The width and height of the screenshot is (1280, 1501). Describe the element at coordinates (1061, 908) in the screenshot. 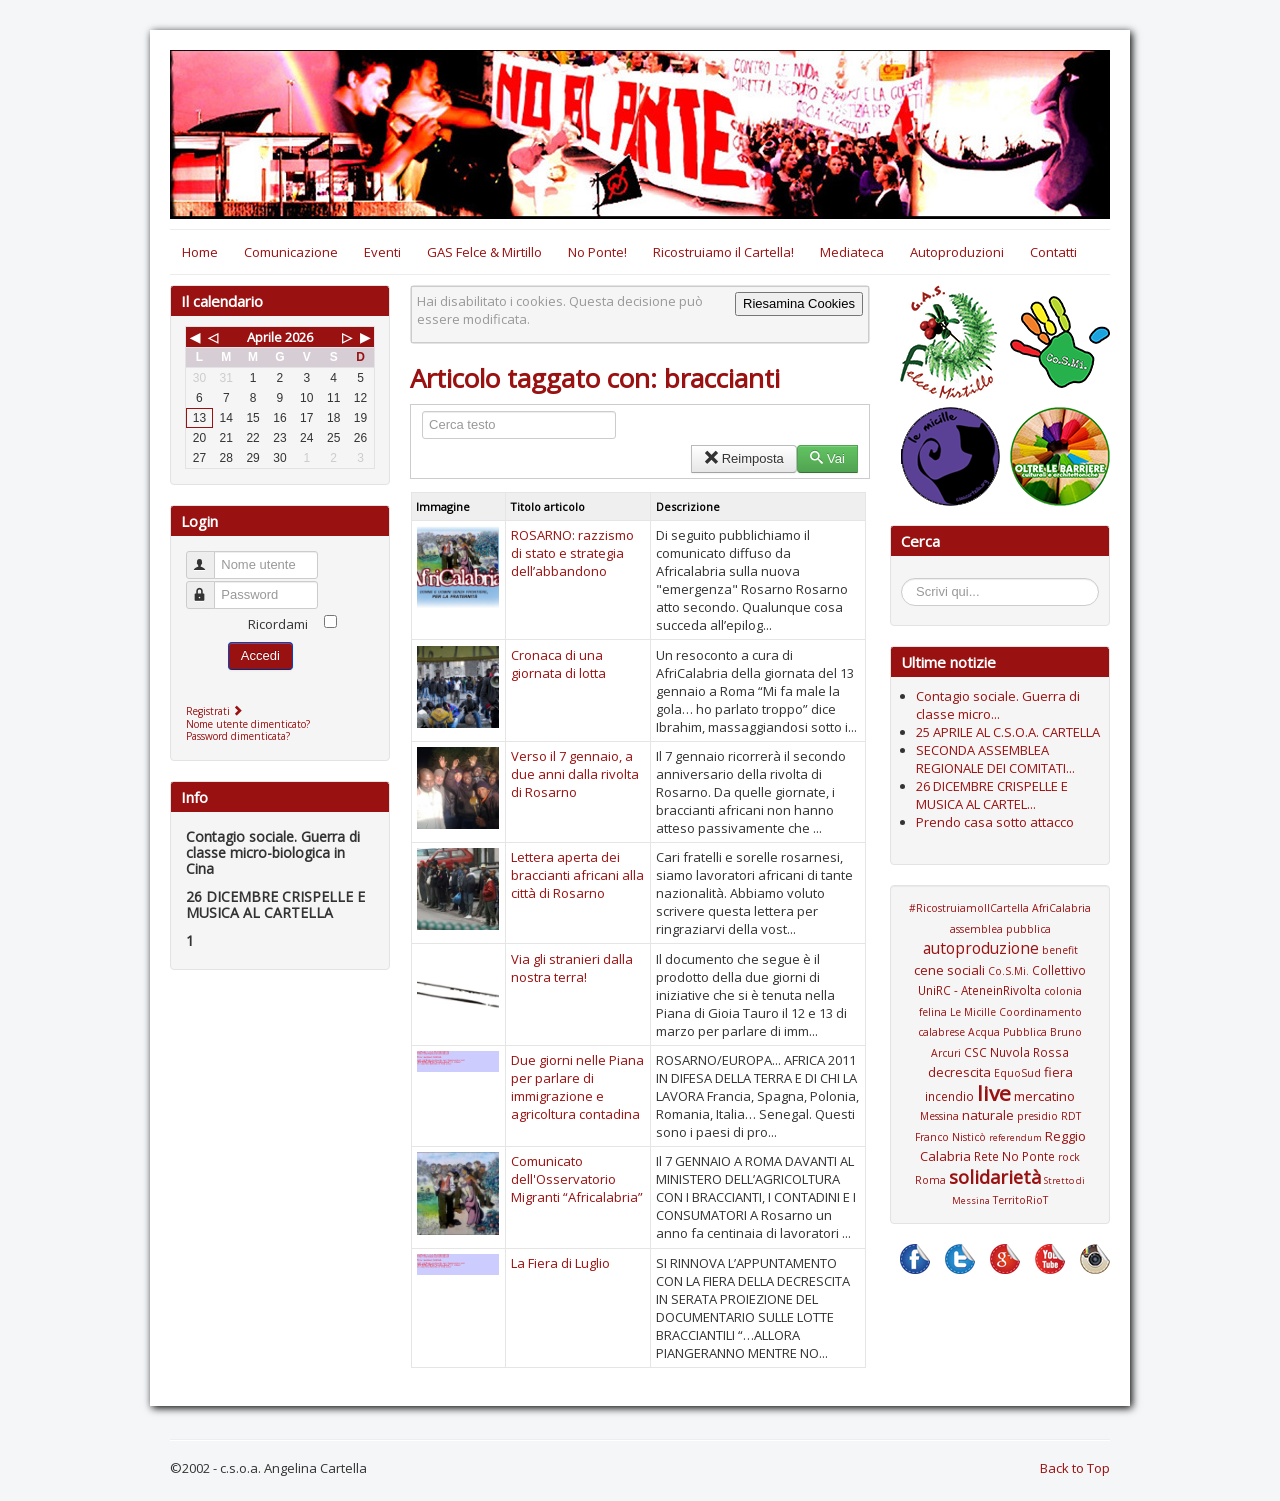

I see `AfriCalabria` at that location.